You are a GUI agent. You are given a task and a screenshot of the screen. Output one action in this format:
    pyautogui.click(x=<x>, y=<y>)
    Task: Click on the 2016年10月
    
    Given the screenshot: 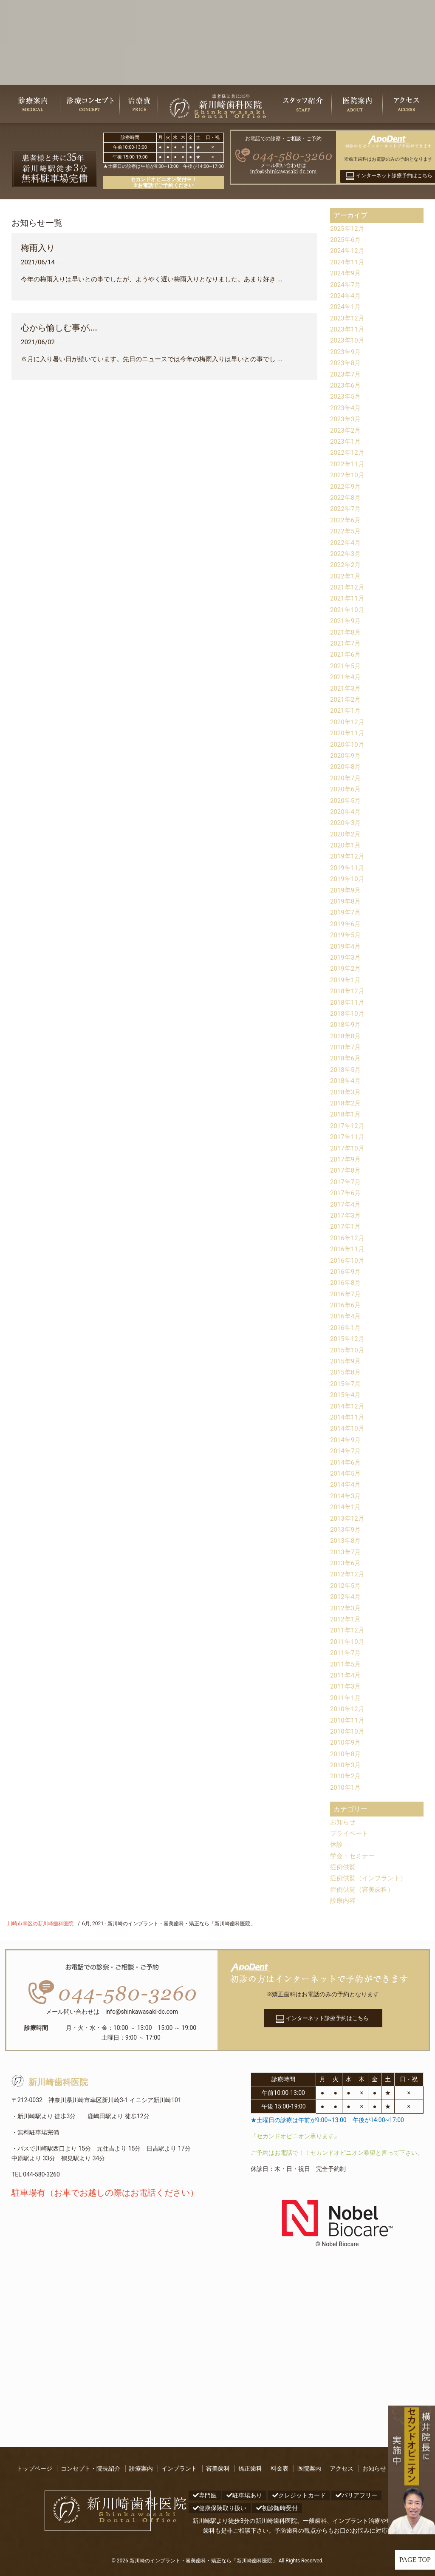 What is the action you would take?
    pyautogui.click(x=348, y=1260)
    